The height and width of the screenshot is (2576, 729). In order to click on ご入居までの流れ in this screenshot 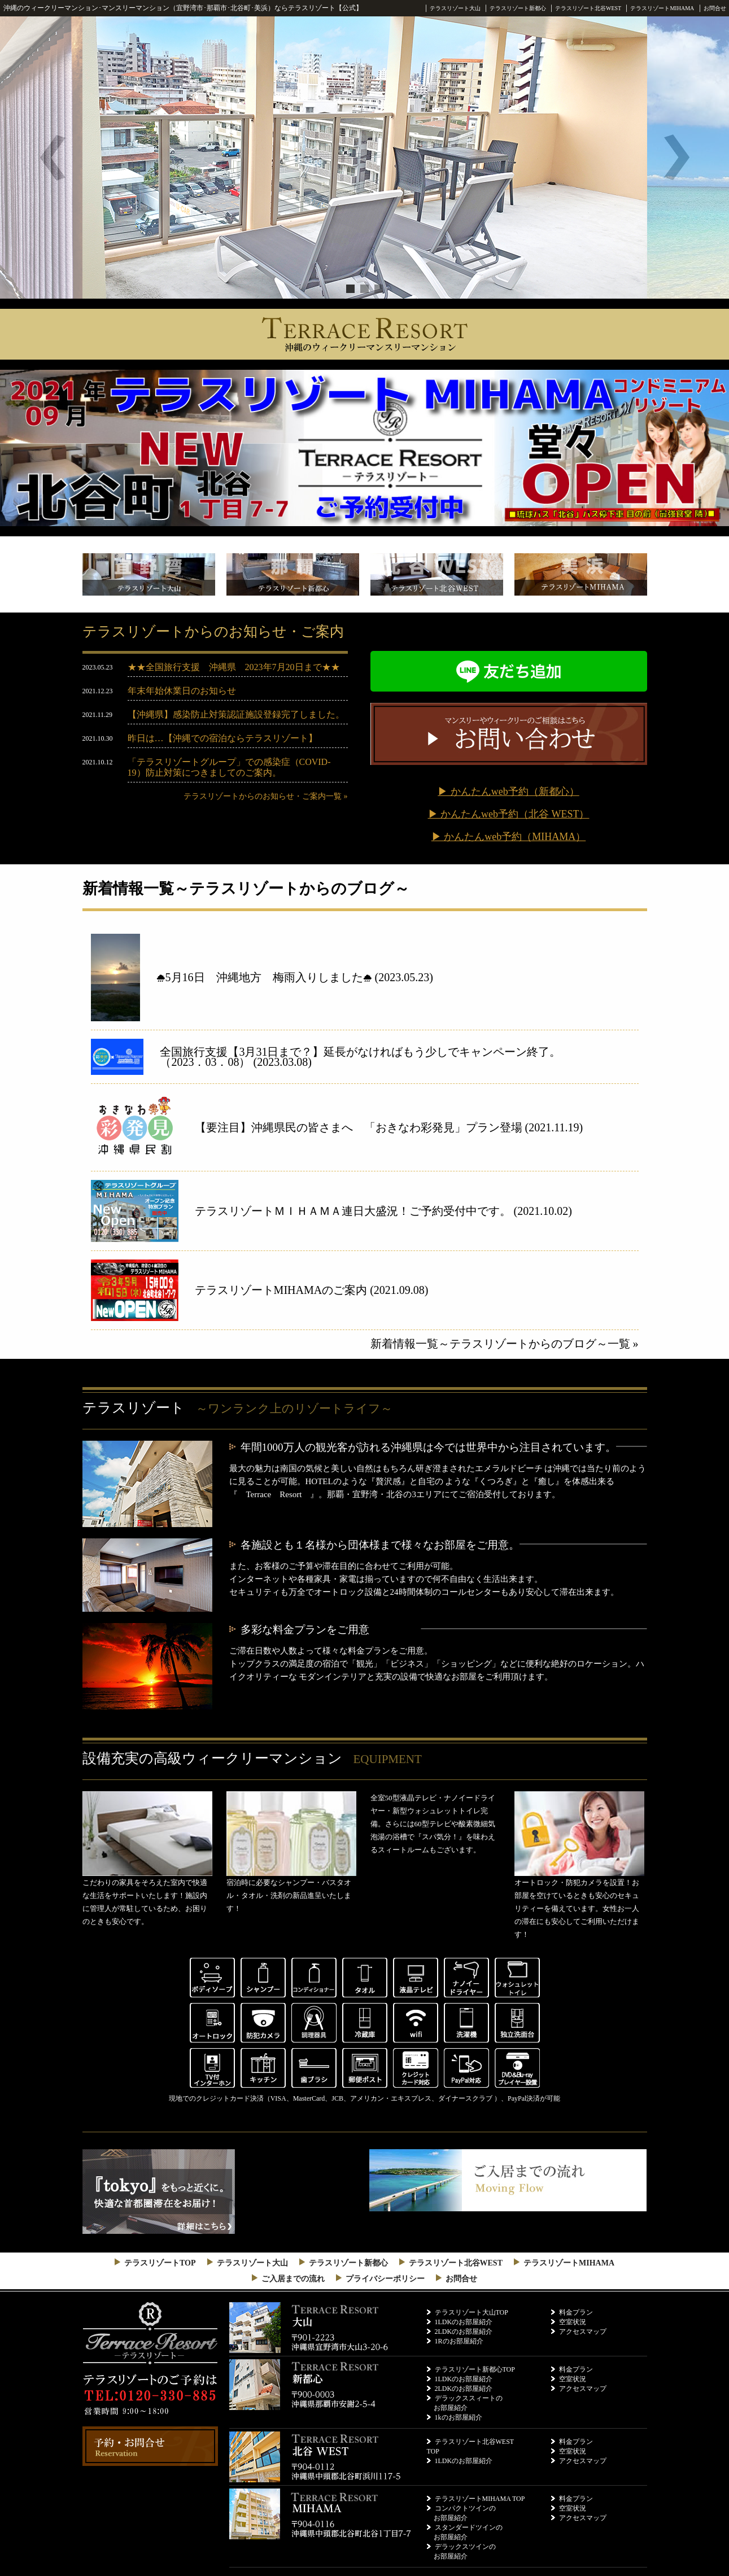, I will do `click(293, 2279)`.